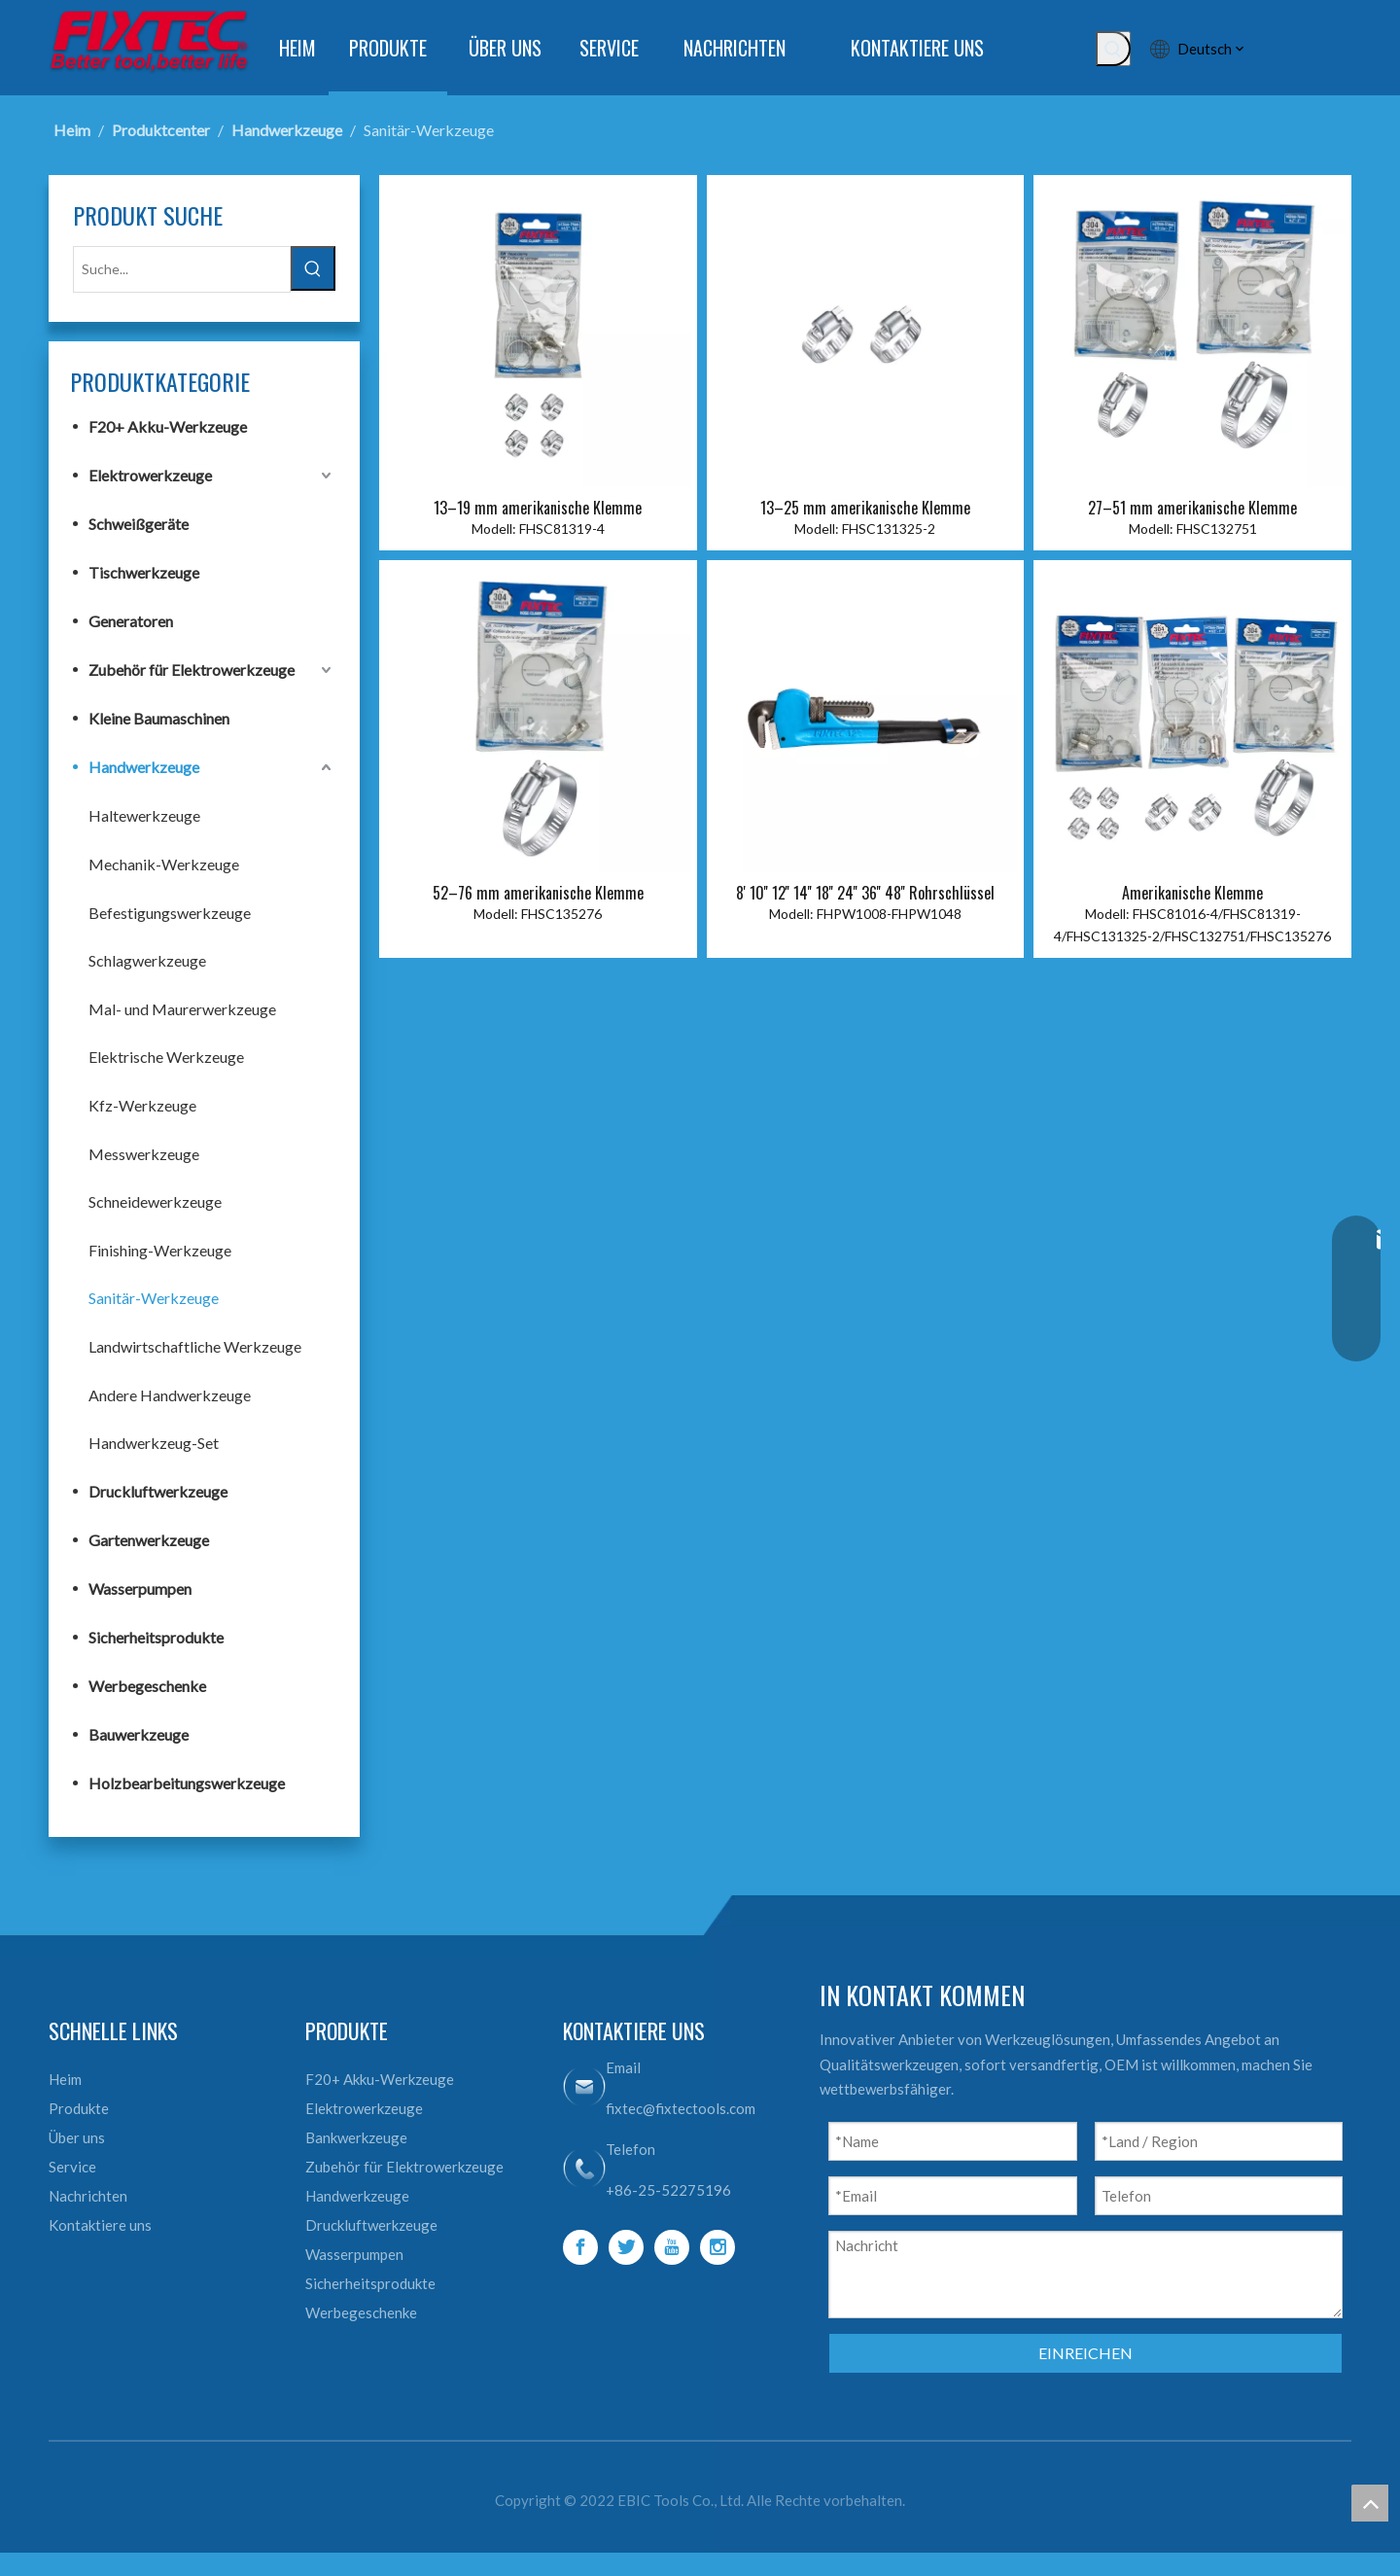 The height and width of the screenshot is (2576, 1400). What do you see at coordinates (167, 424) in the screenshot?
I see `F20+ Akku-Werkzeuge` at bounding box center [167, 424].